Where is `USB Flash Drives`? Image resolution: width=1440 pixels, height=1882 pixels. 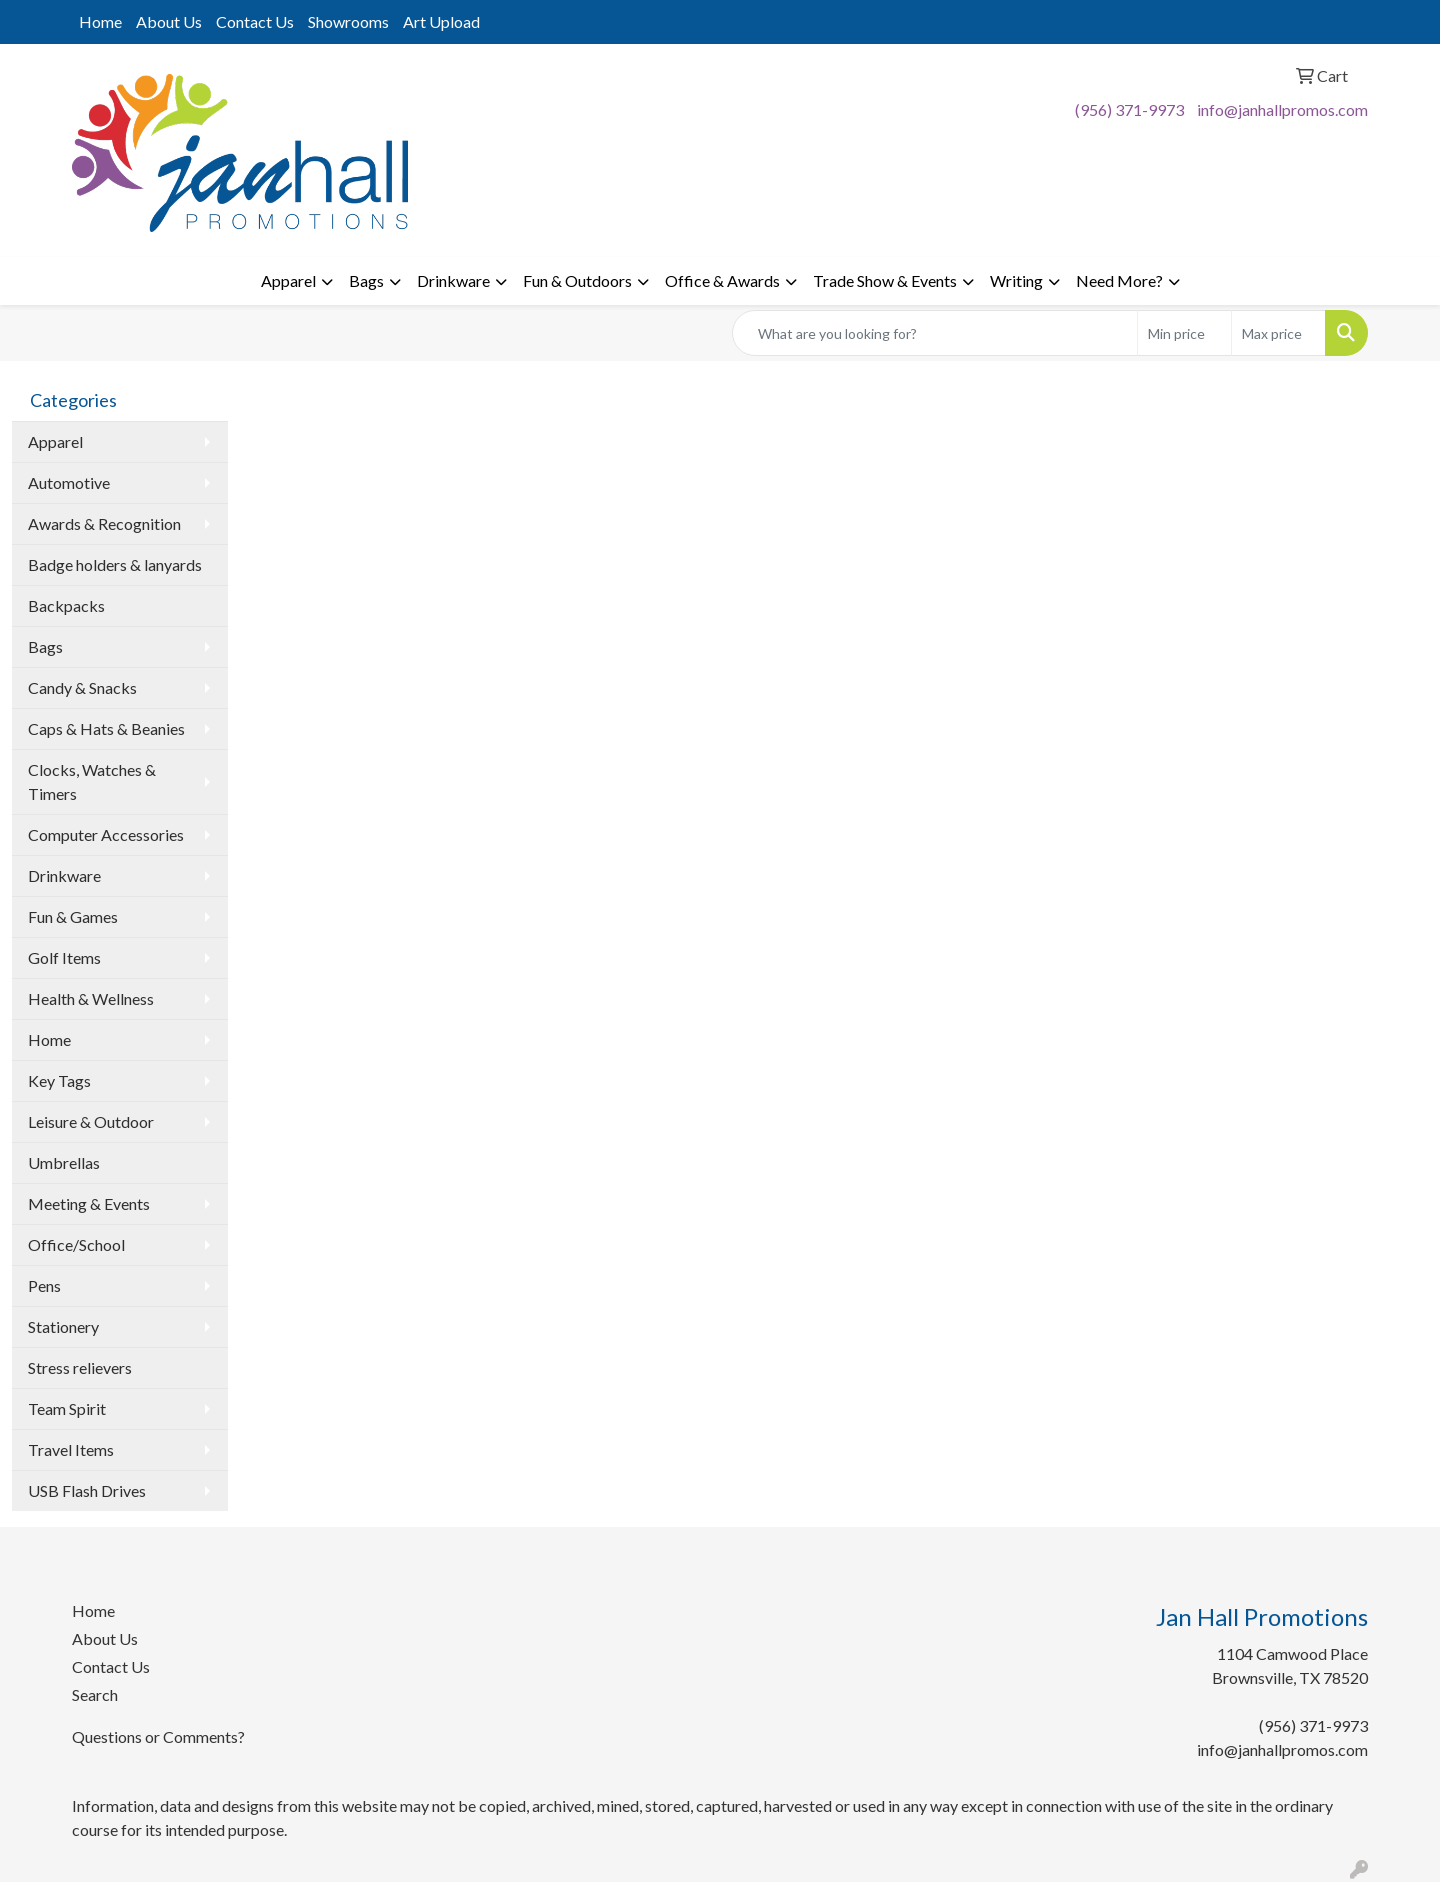 USB Flash Drives is located at coordinates (87, 1490).